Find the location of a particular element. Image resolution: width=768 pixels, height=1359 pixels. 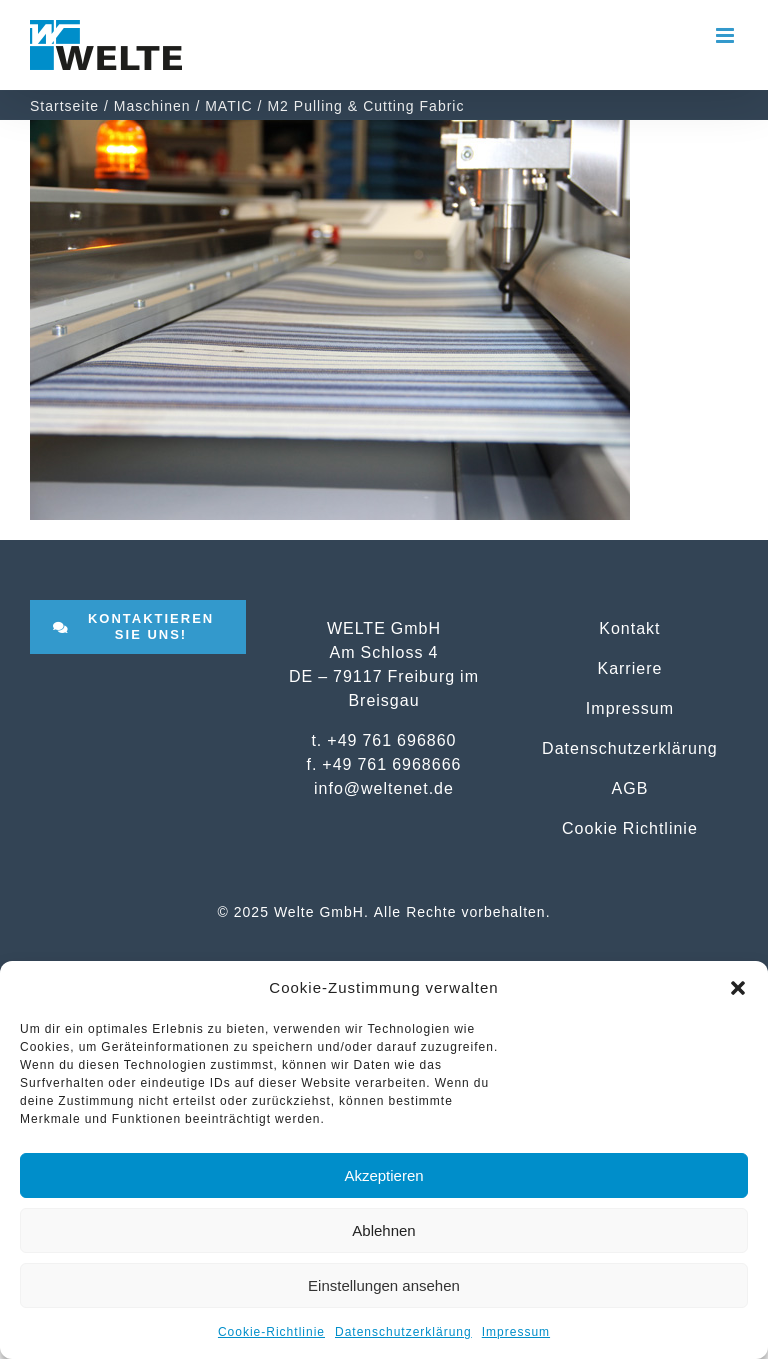

Kontakt is located at coordinates (629, 628).